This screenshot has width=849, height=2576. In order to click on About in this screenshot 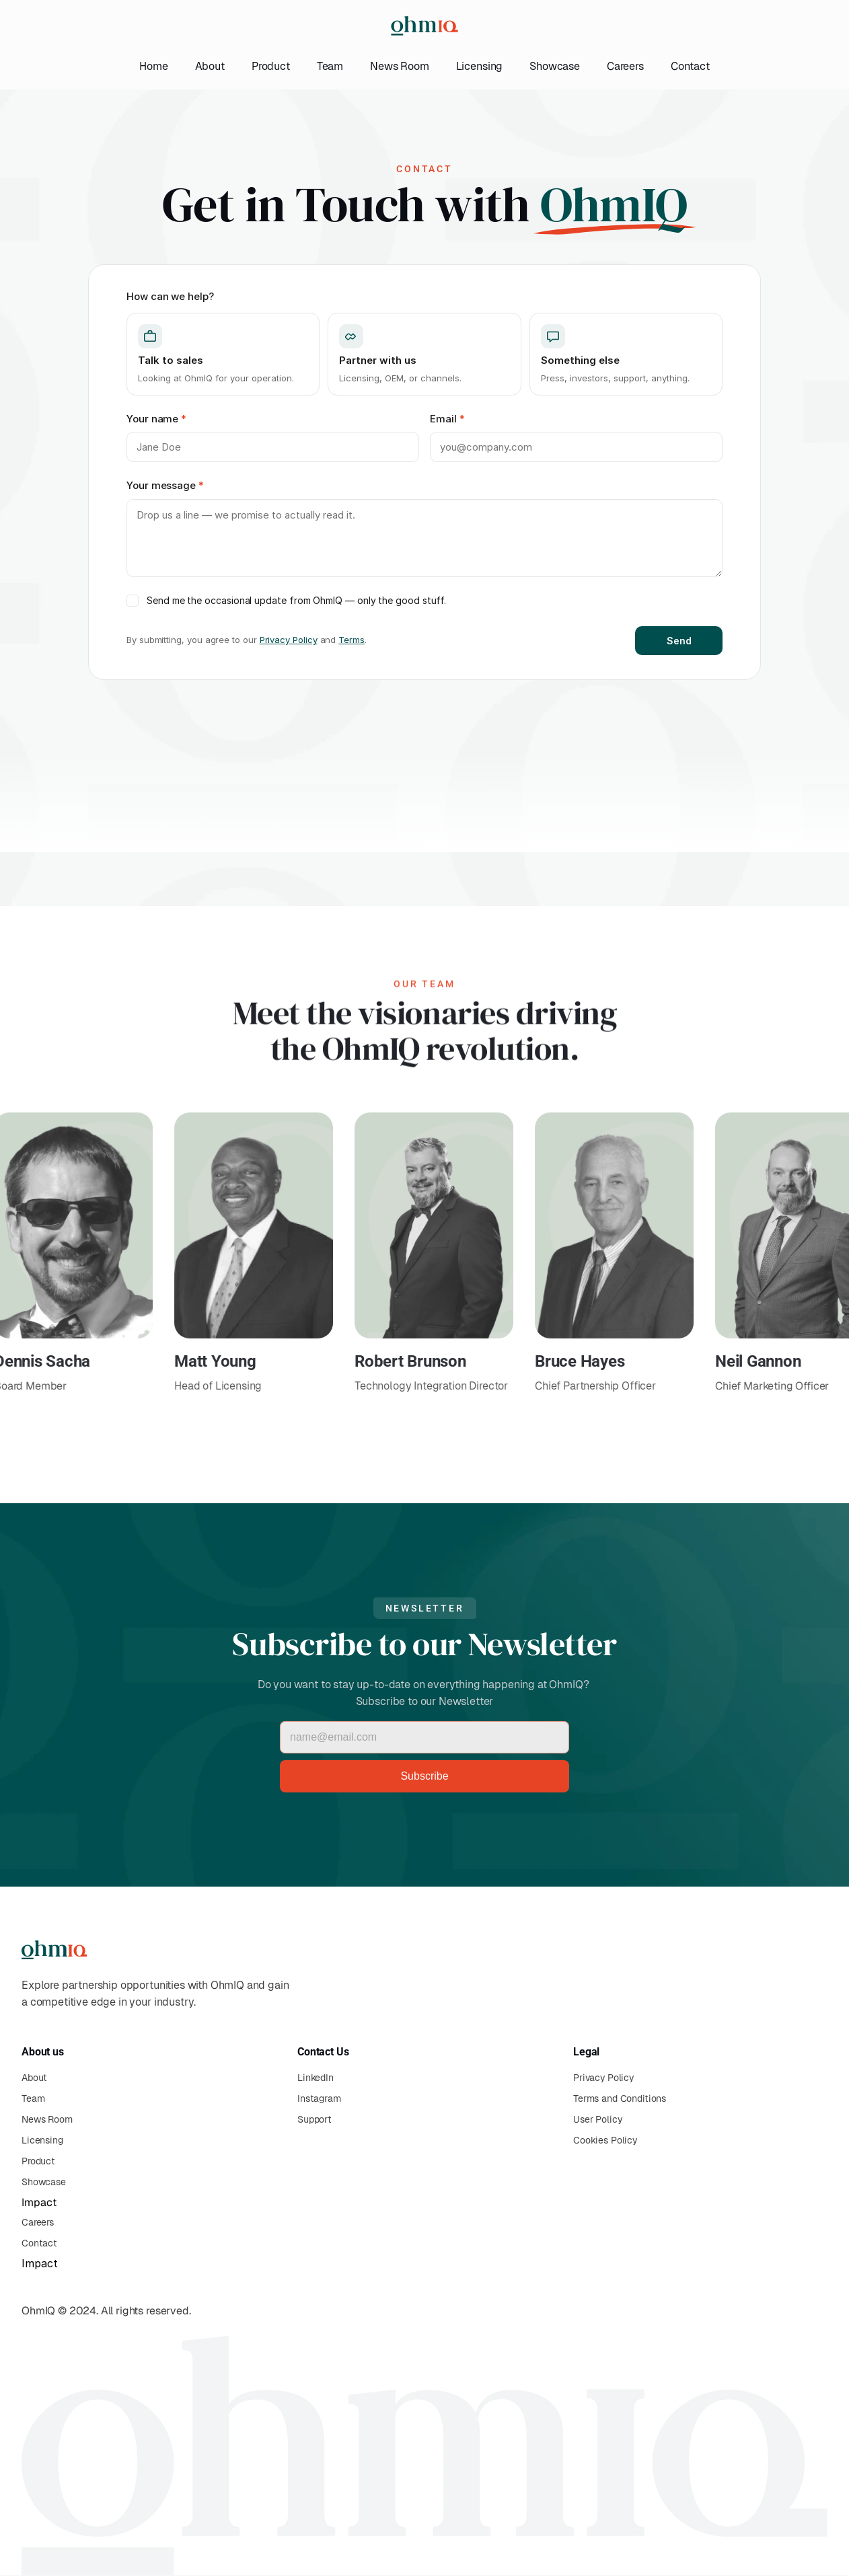, I will do `click(210, 66)`.